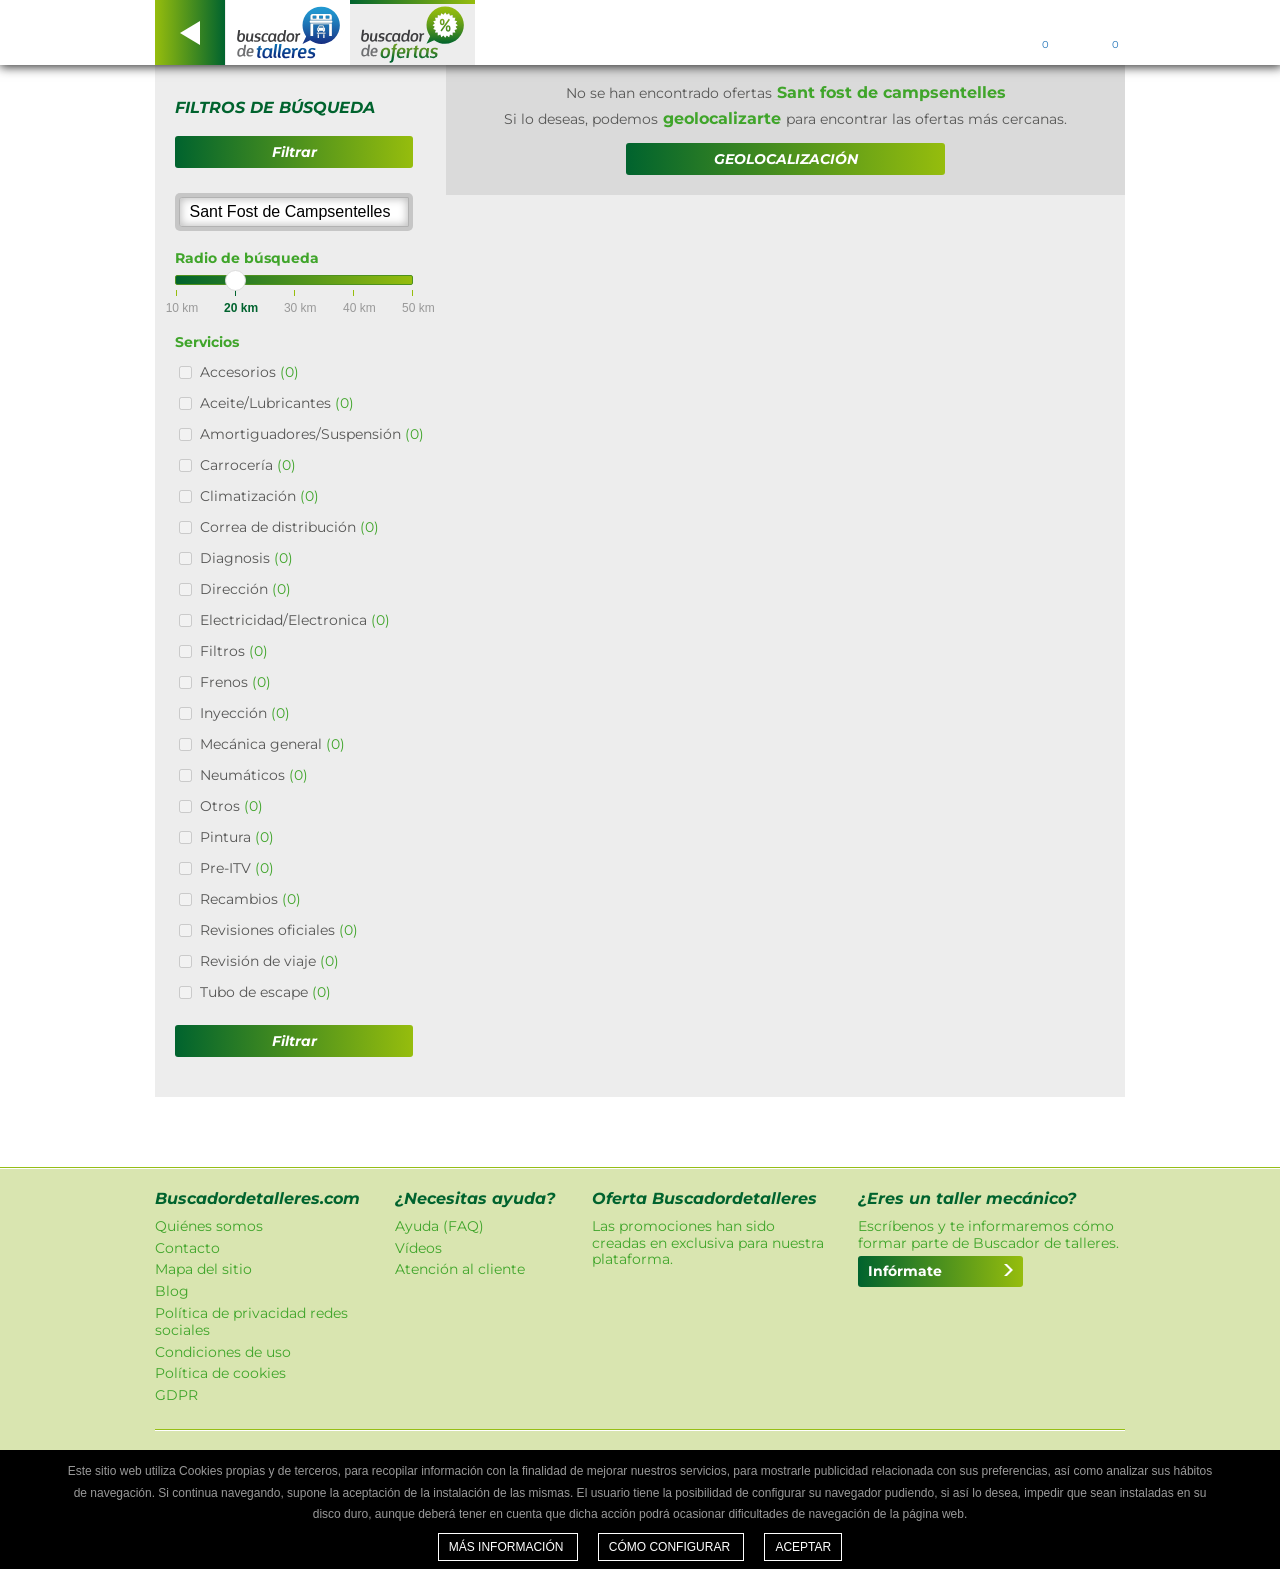 The width and height of the screenshot is (1280, 1569). I want to click on Revisiones oficiales, so click(279, 930).